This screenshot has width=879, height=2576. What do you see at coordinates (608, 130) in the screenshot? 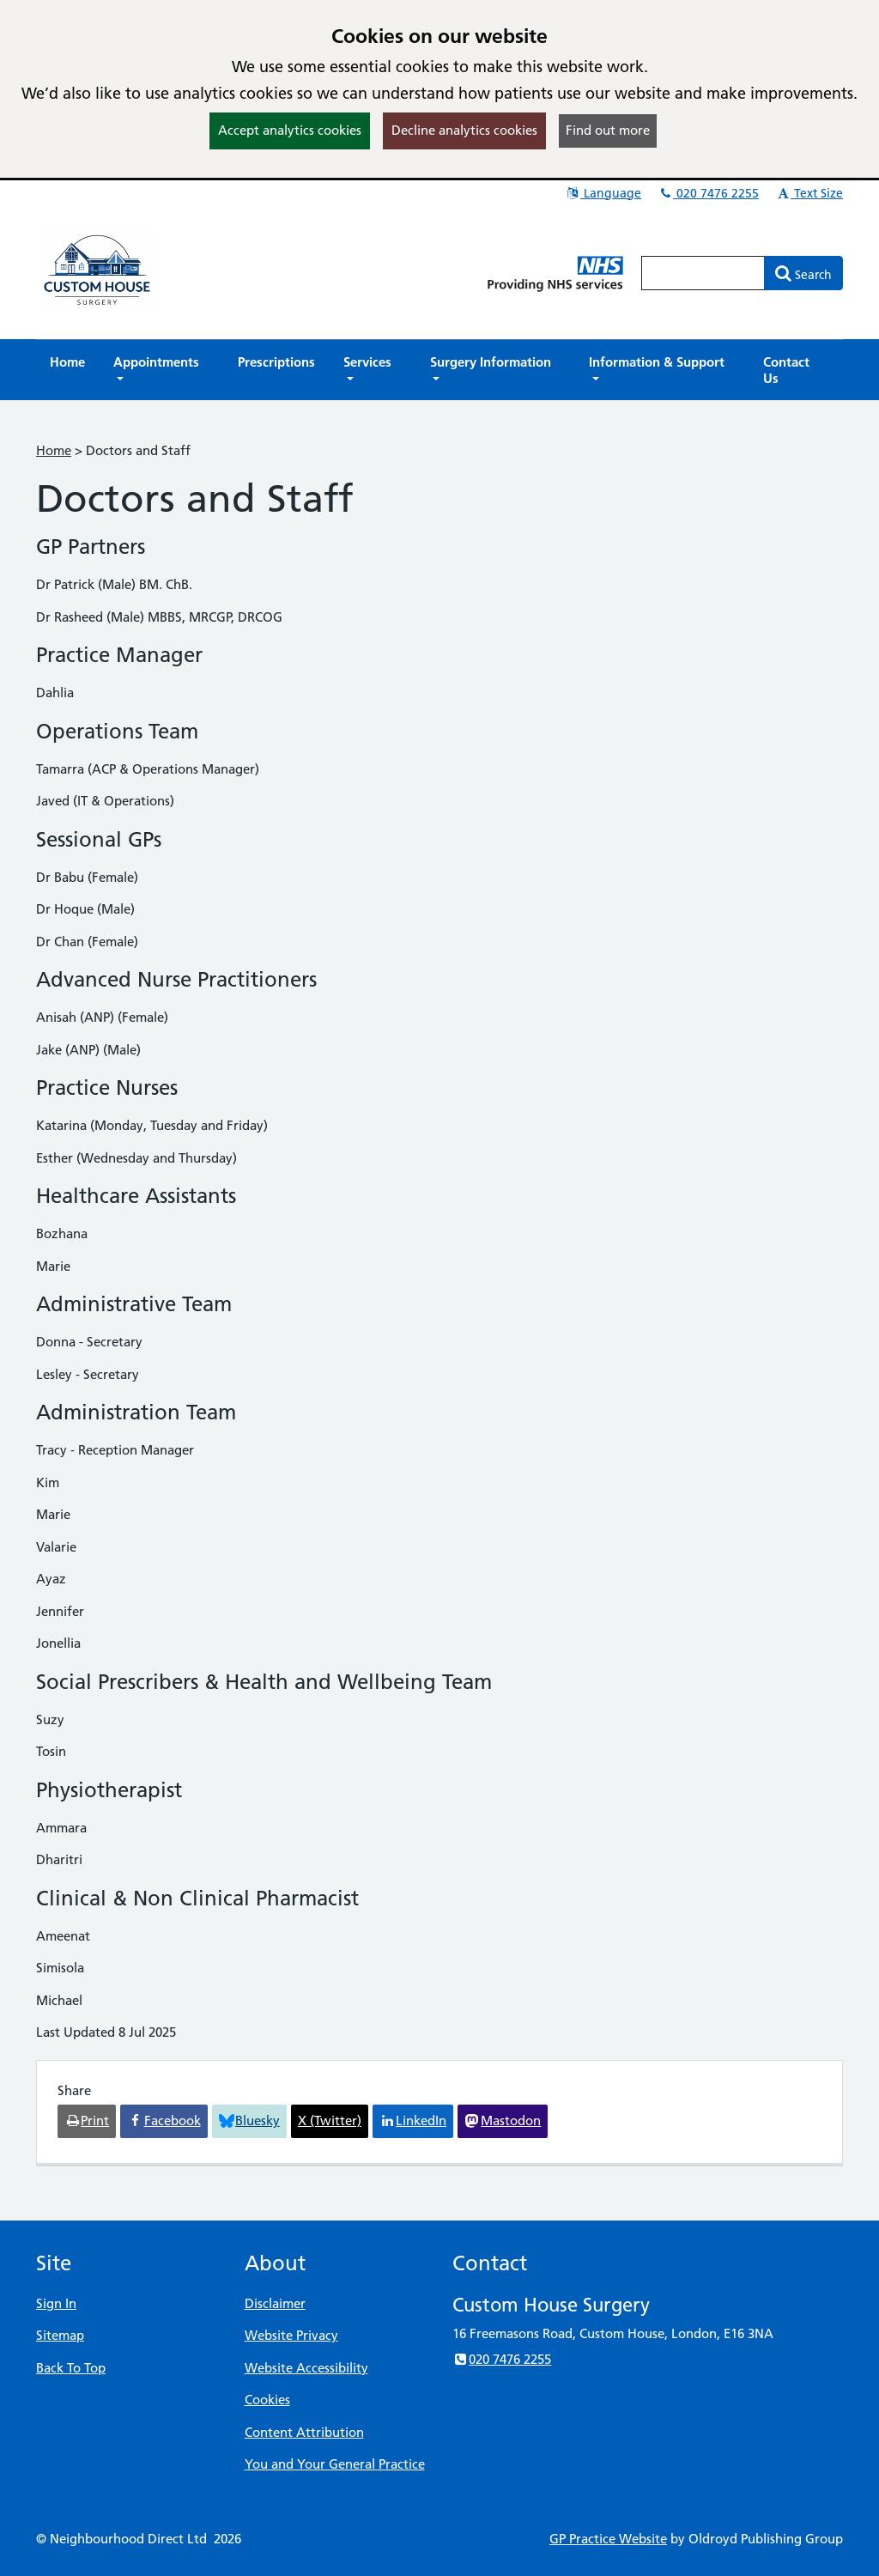
I see `Find out more` at bounding box center [608, 130].